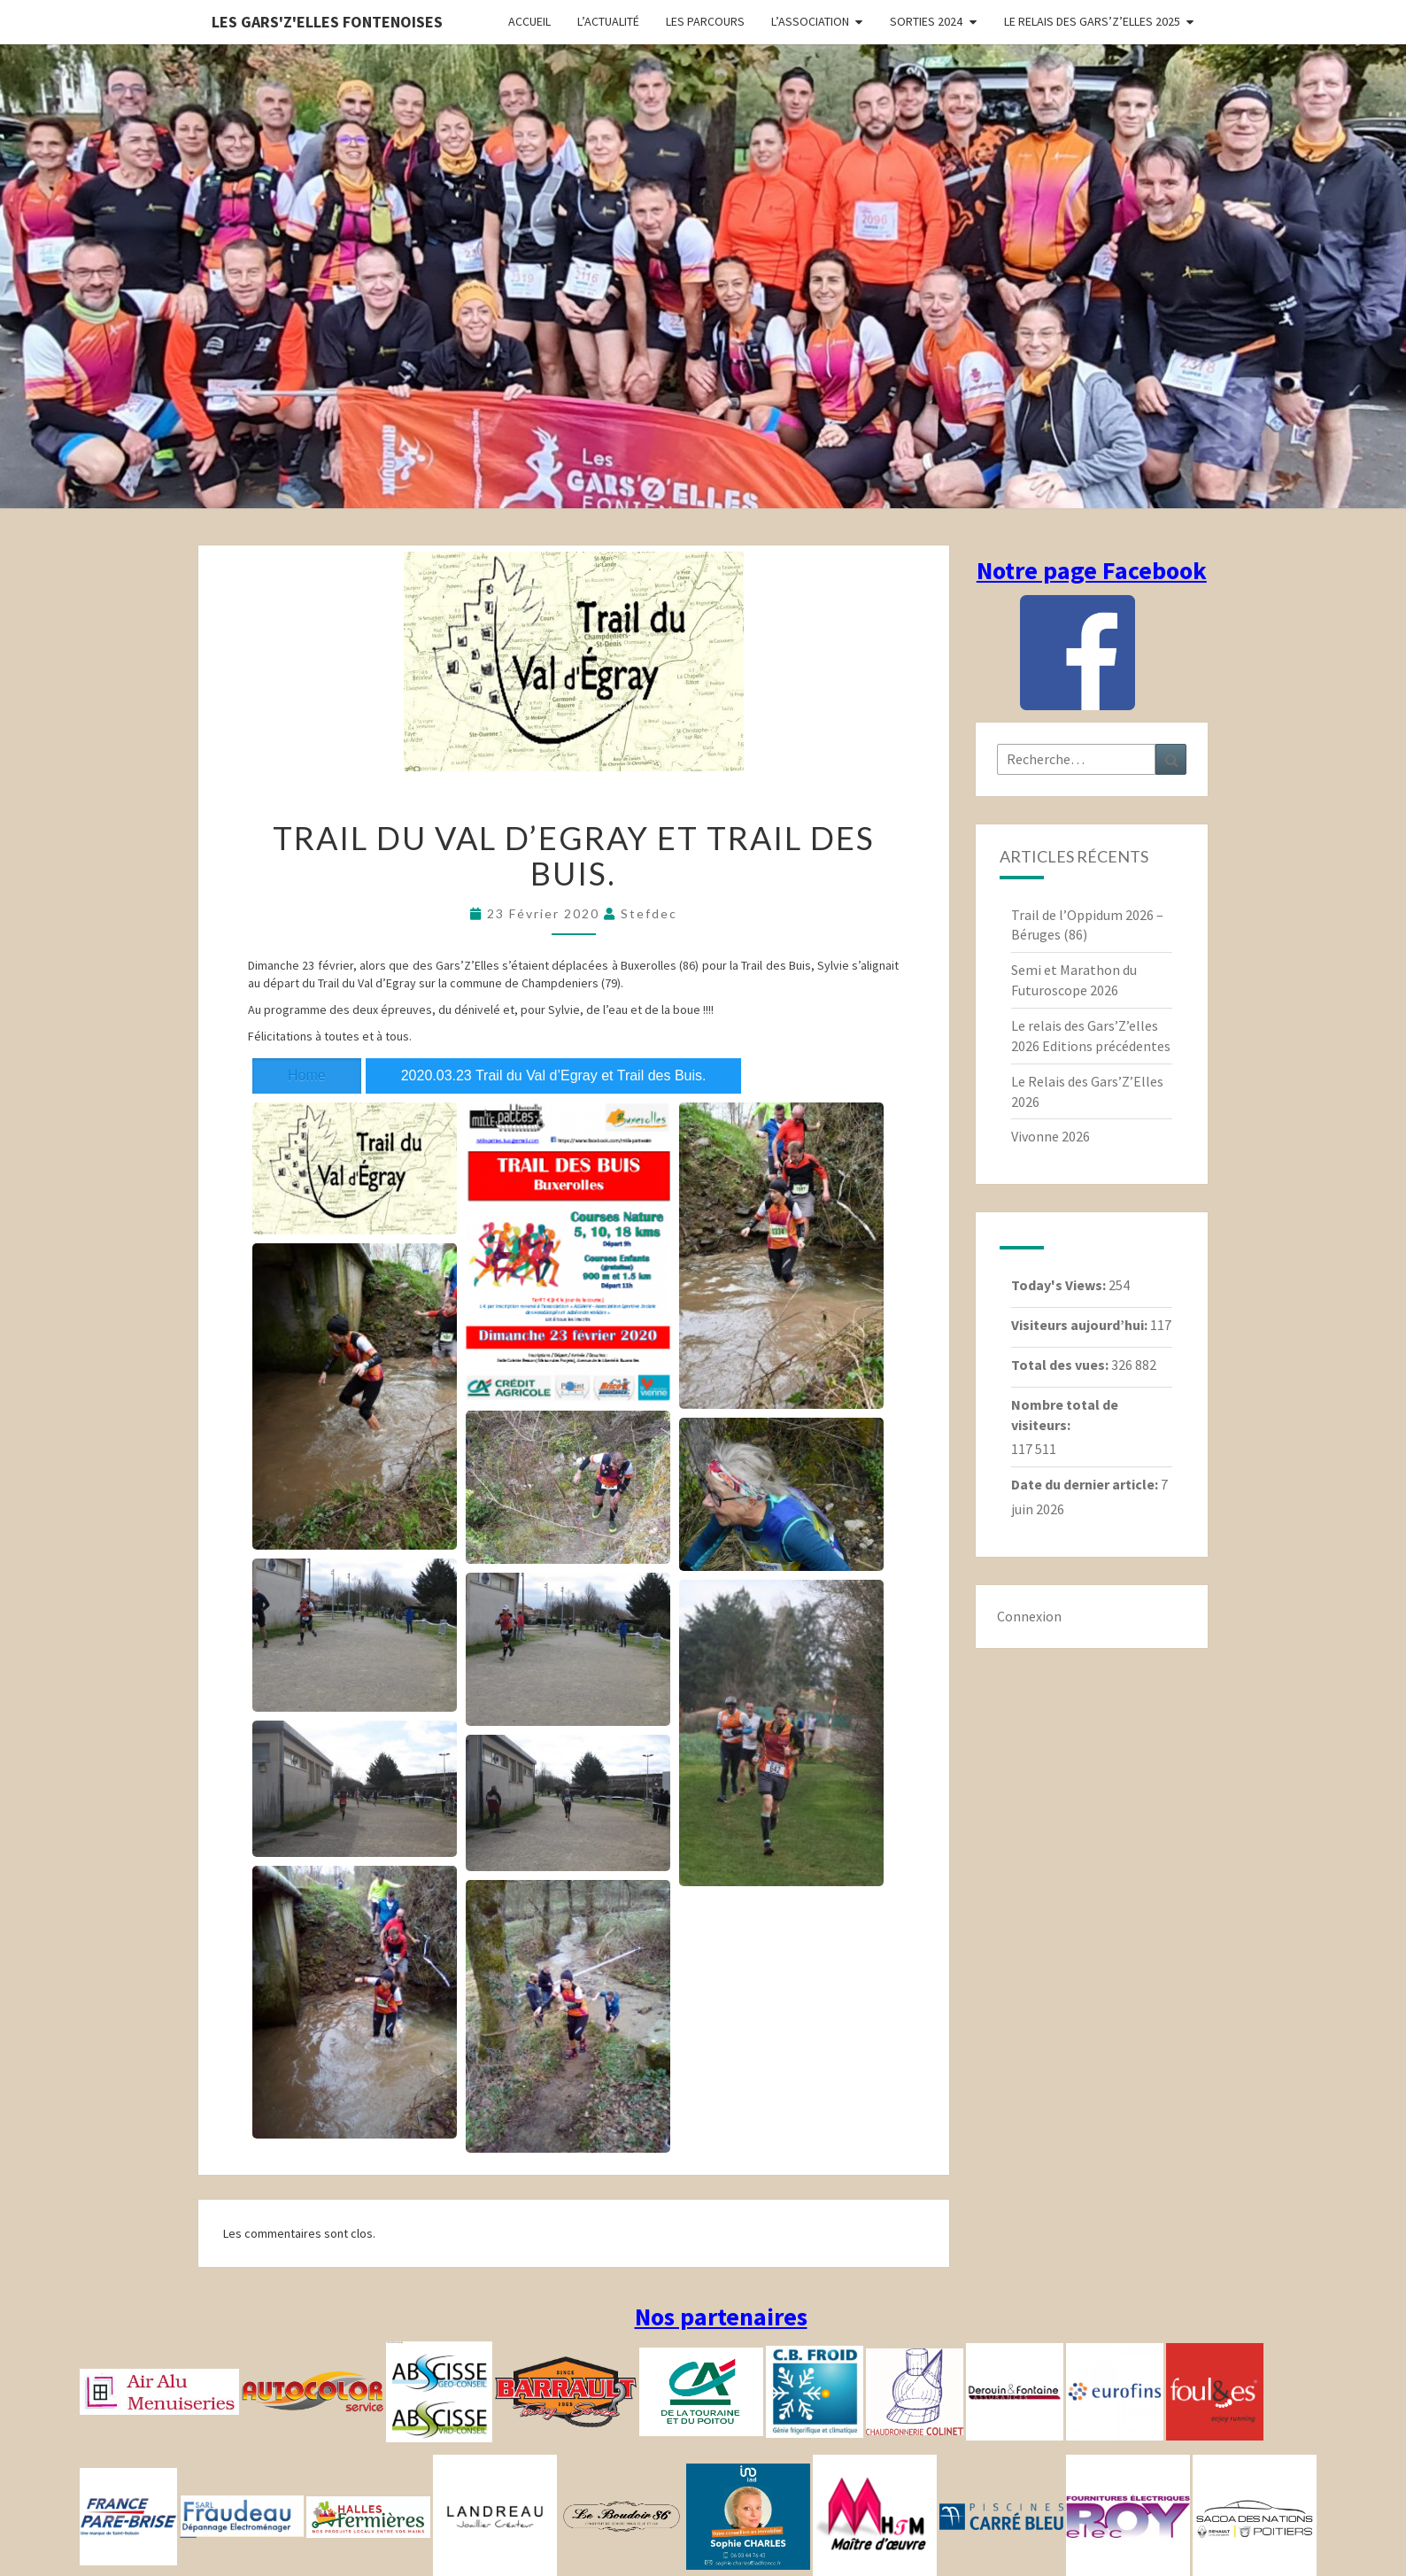 Image resolution: width=1406 pixels, height=2576 pixels. I want to click on Nombre total de visiteurs:, so click(1064, 1415).